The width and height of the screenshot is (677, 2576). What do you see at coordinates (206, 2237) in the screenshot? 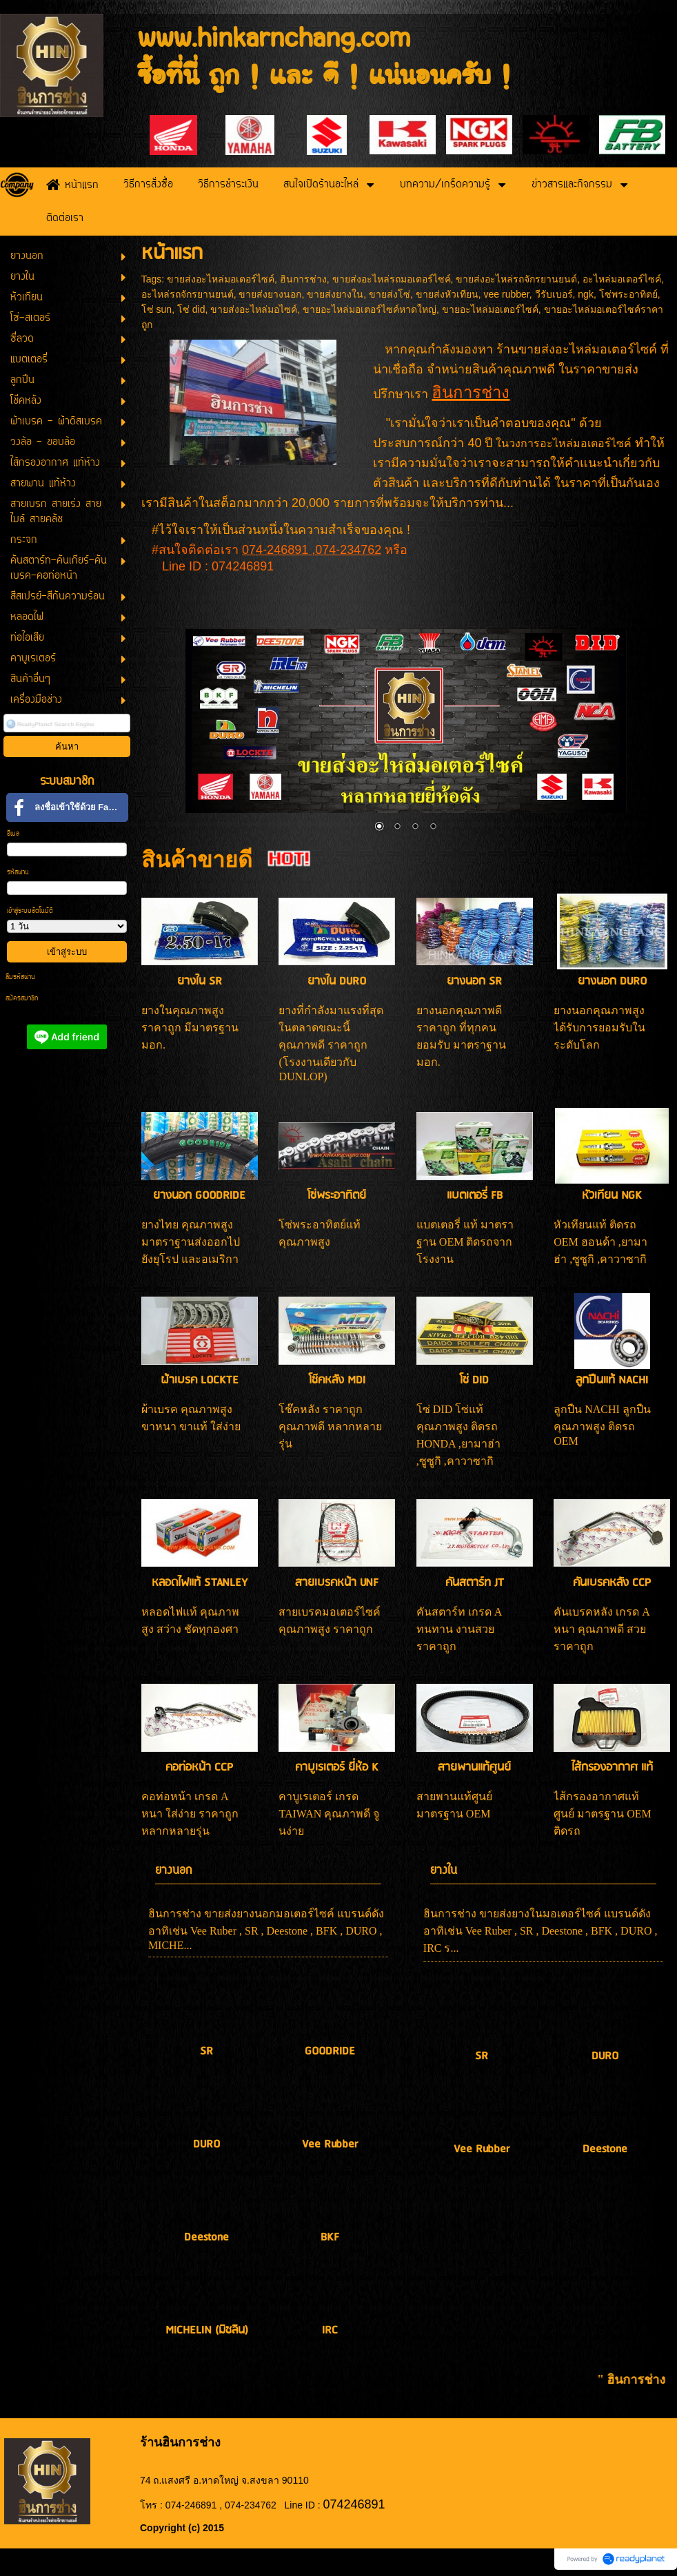
I see `Deestone` at bounding box center [206, 2237].